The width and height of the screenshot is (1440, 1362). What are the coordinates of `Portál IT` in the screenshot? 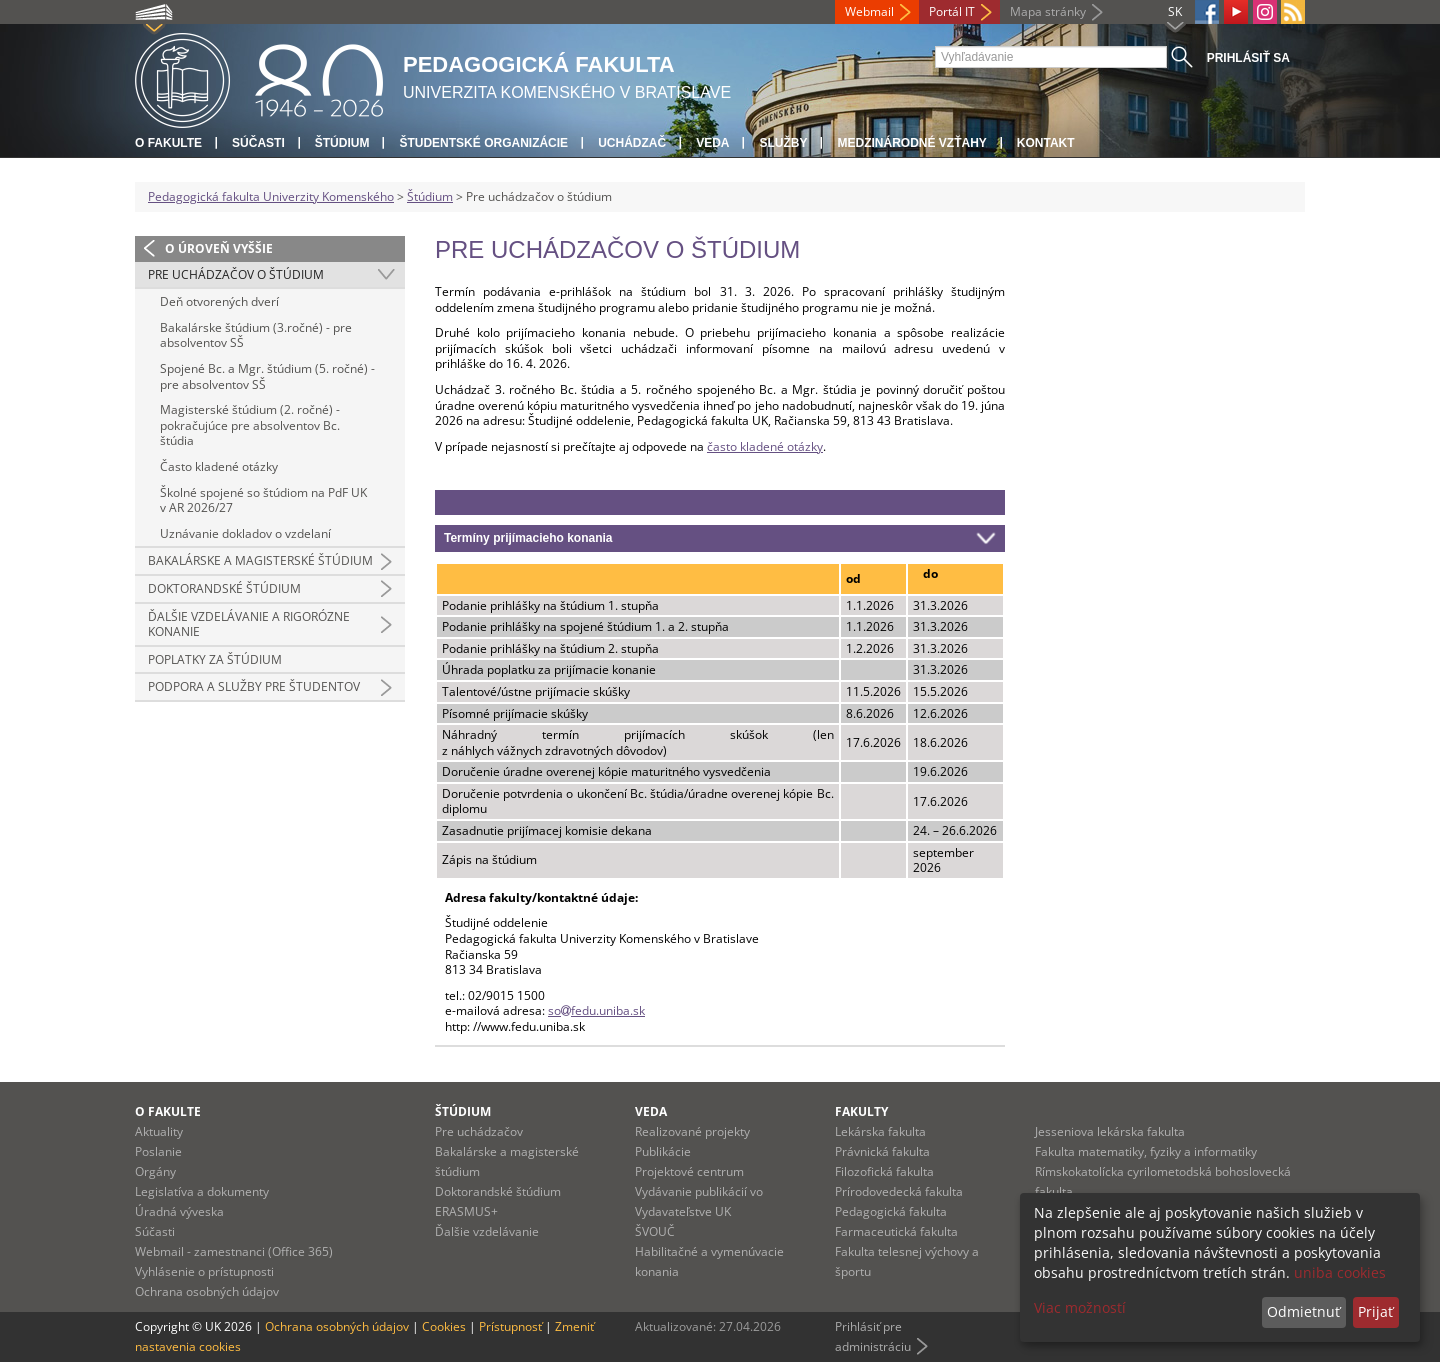 It's located at (952, 11).